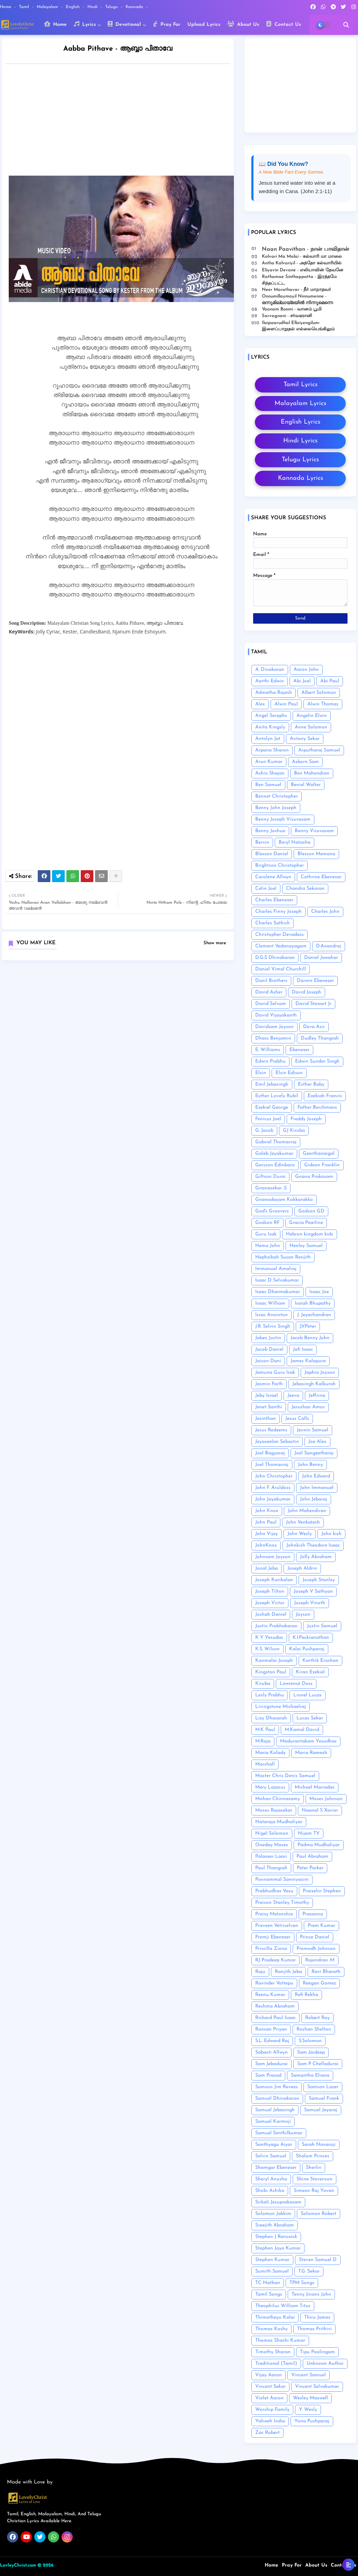  I want to click on Immanuel Amalraj, so click(275, 1268).